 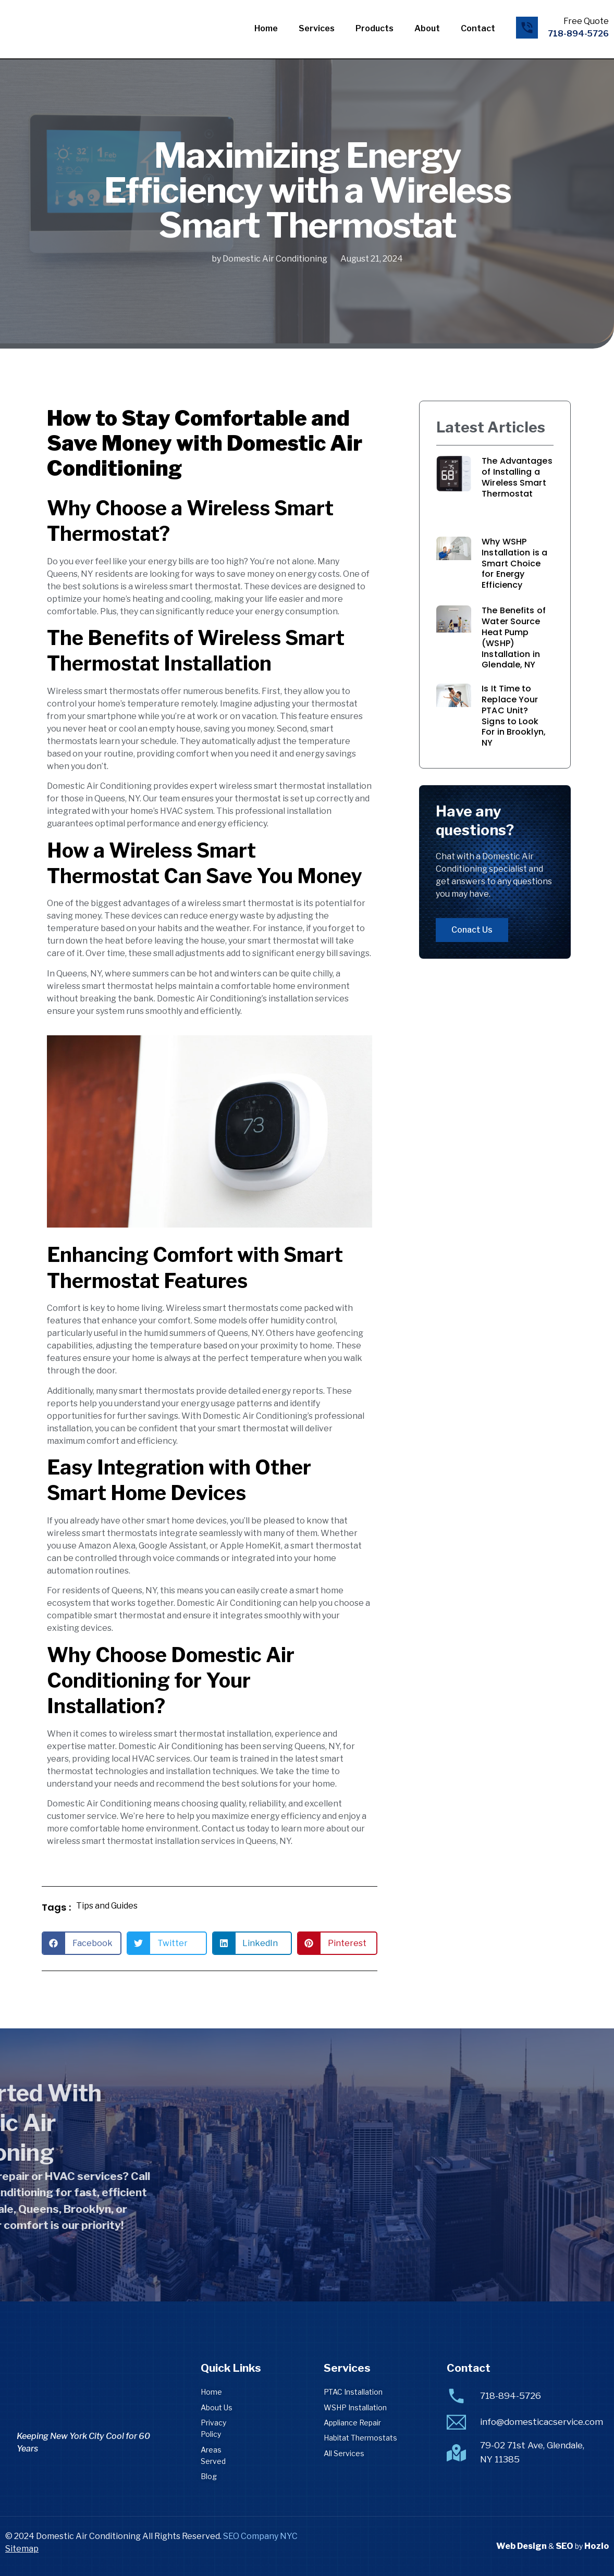 What do you see at coordinates (514, 563) in the screenshot?
I see `Why WSHP Installation is a Smart Choice for Energy Efficiency` at bounding box center [514, 563].